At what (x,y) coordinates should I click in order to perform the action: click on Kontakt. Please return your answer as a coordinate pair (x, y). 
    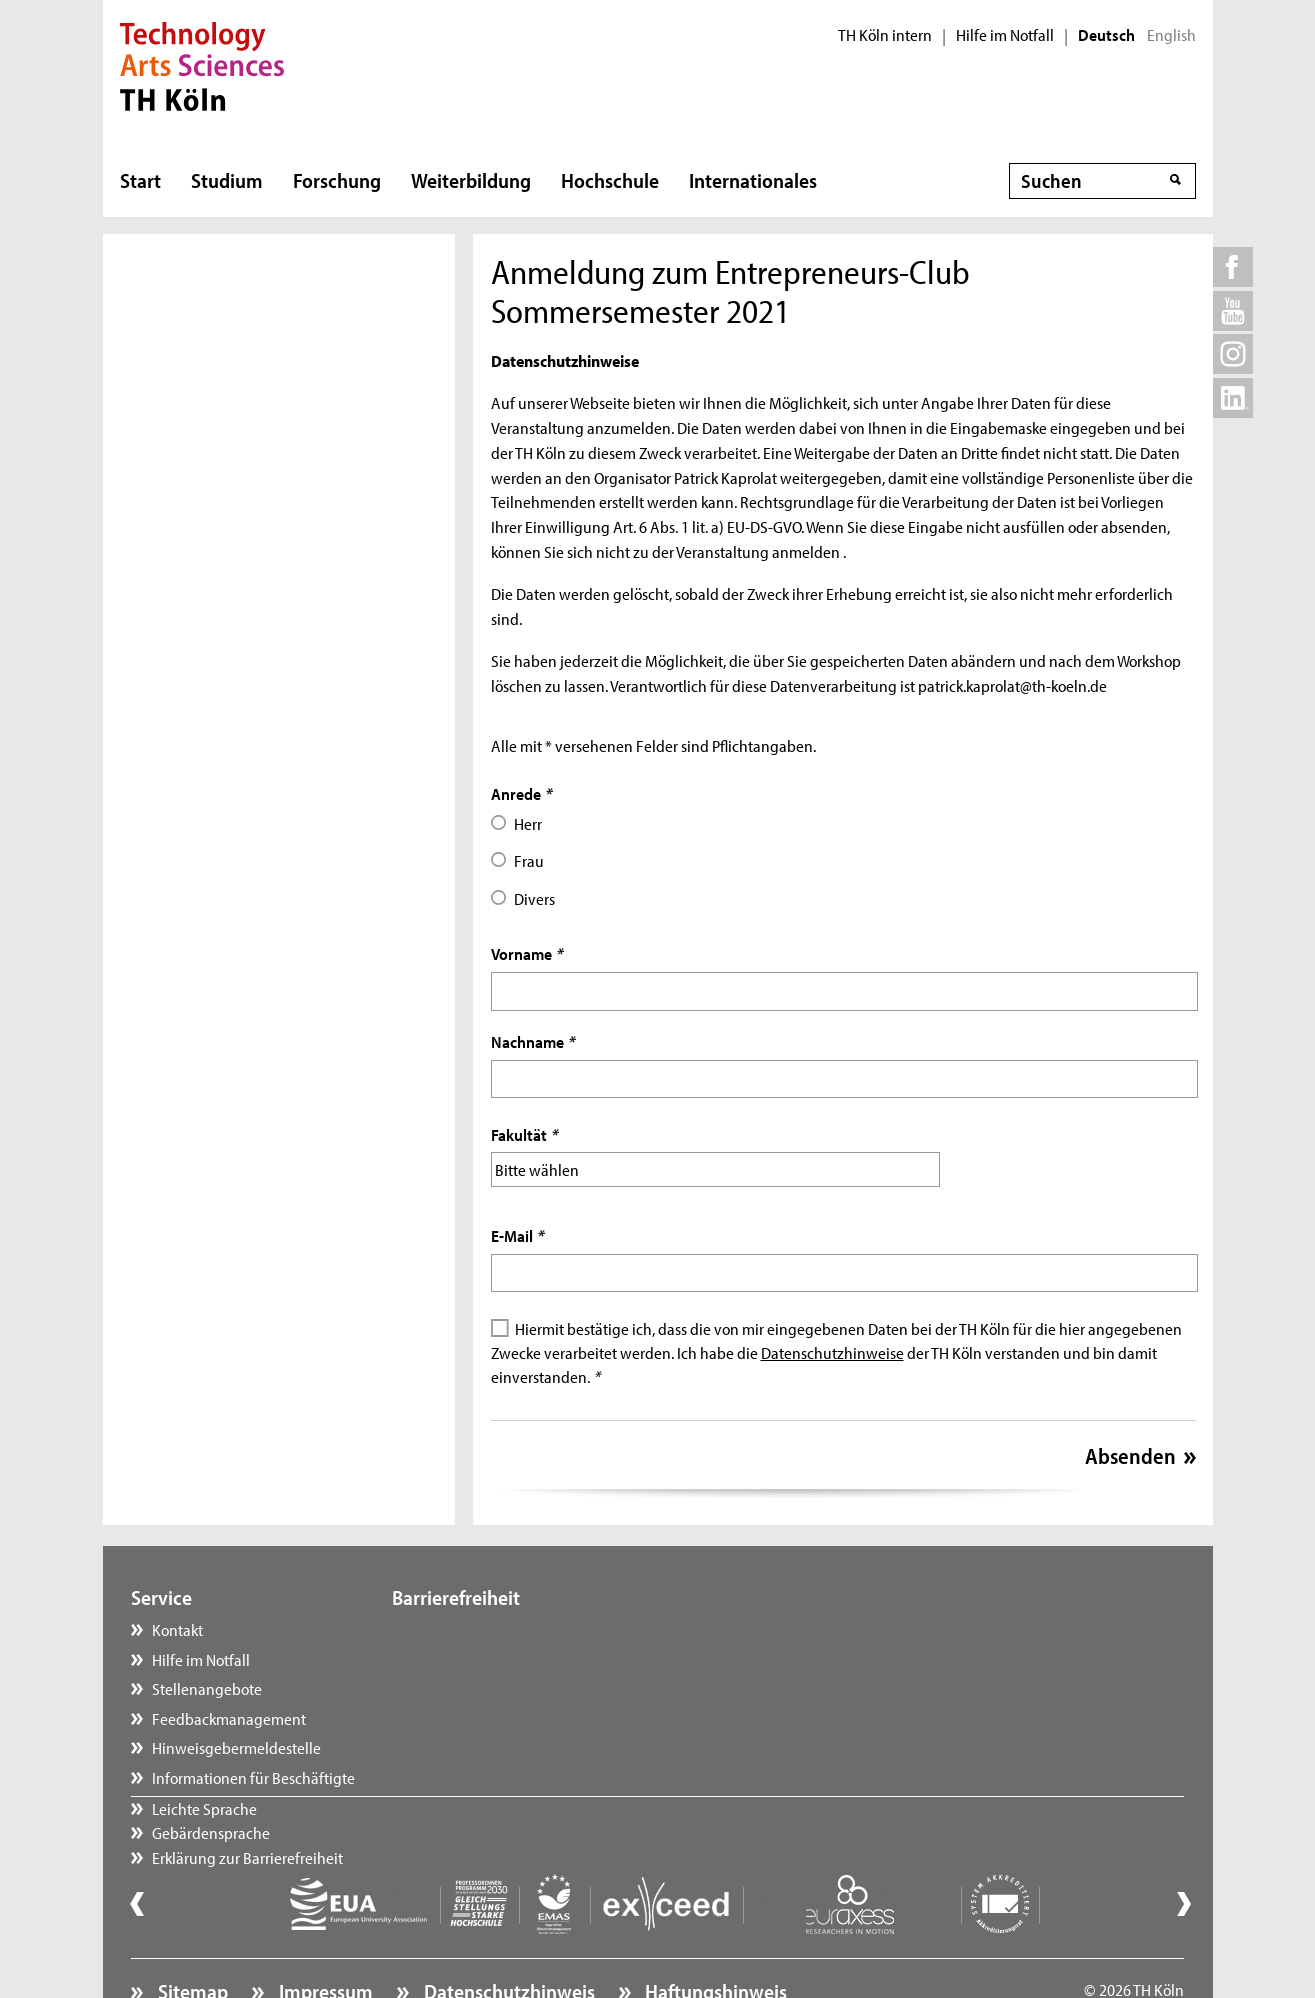
    Looking at the image, I should click on (177, 1627).